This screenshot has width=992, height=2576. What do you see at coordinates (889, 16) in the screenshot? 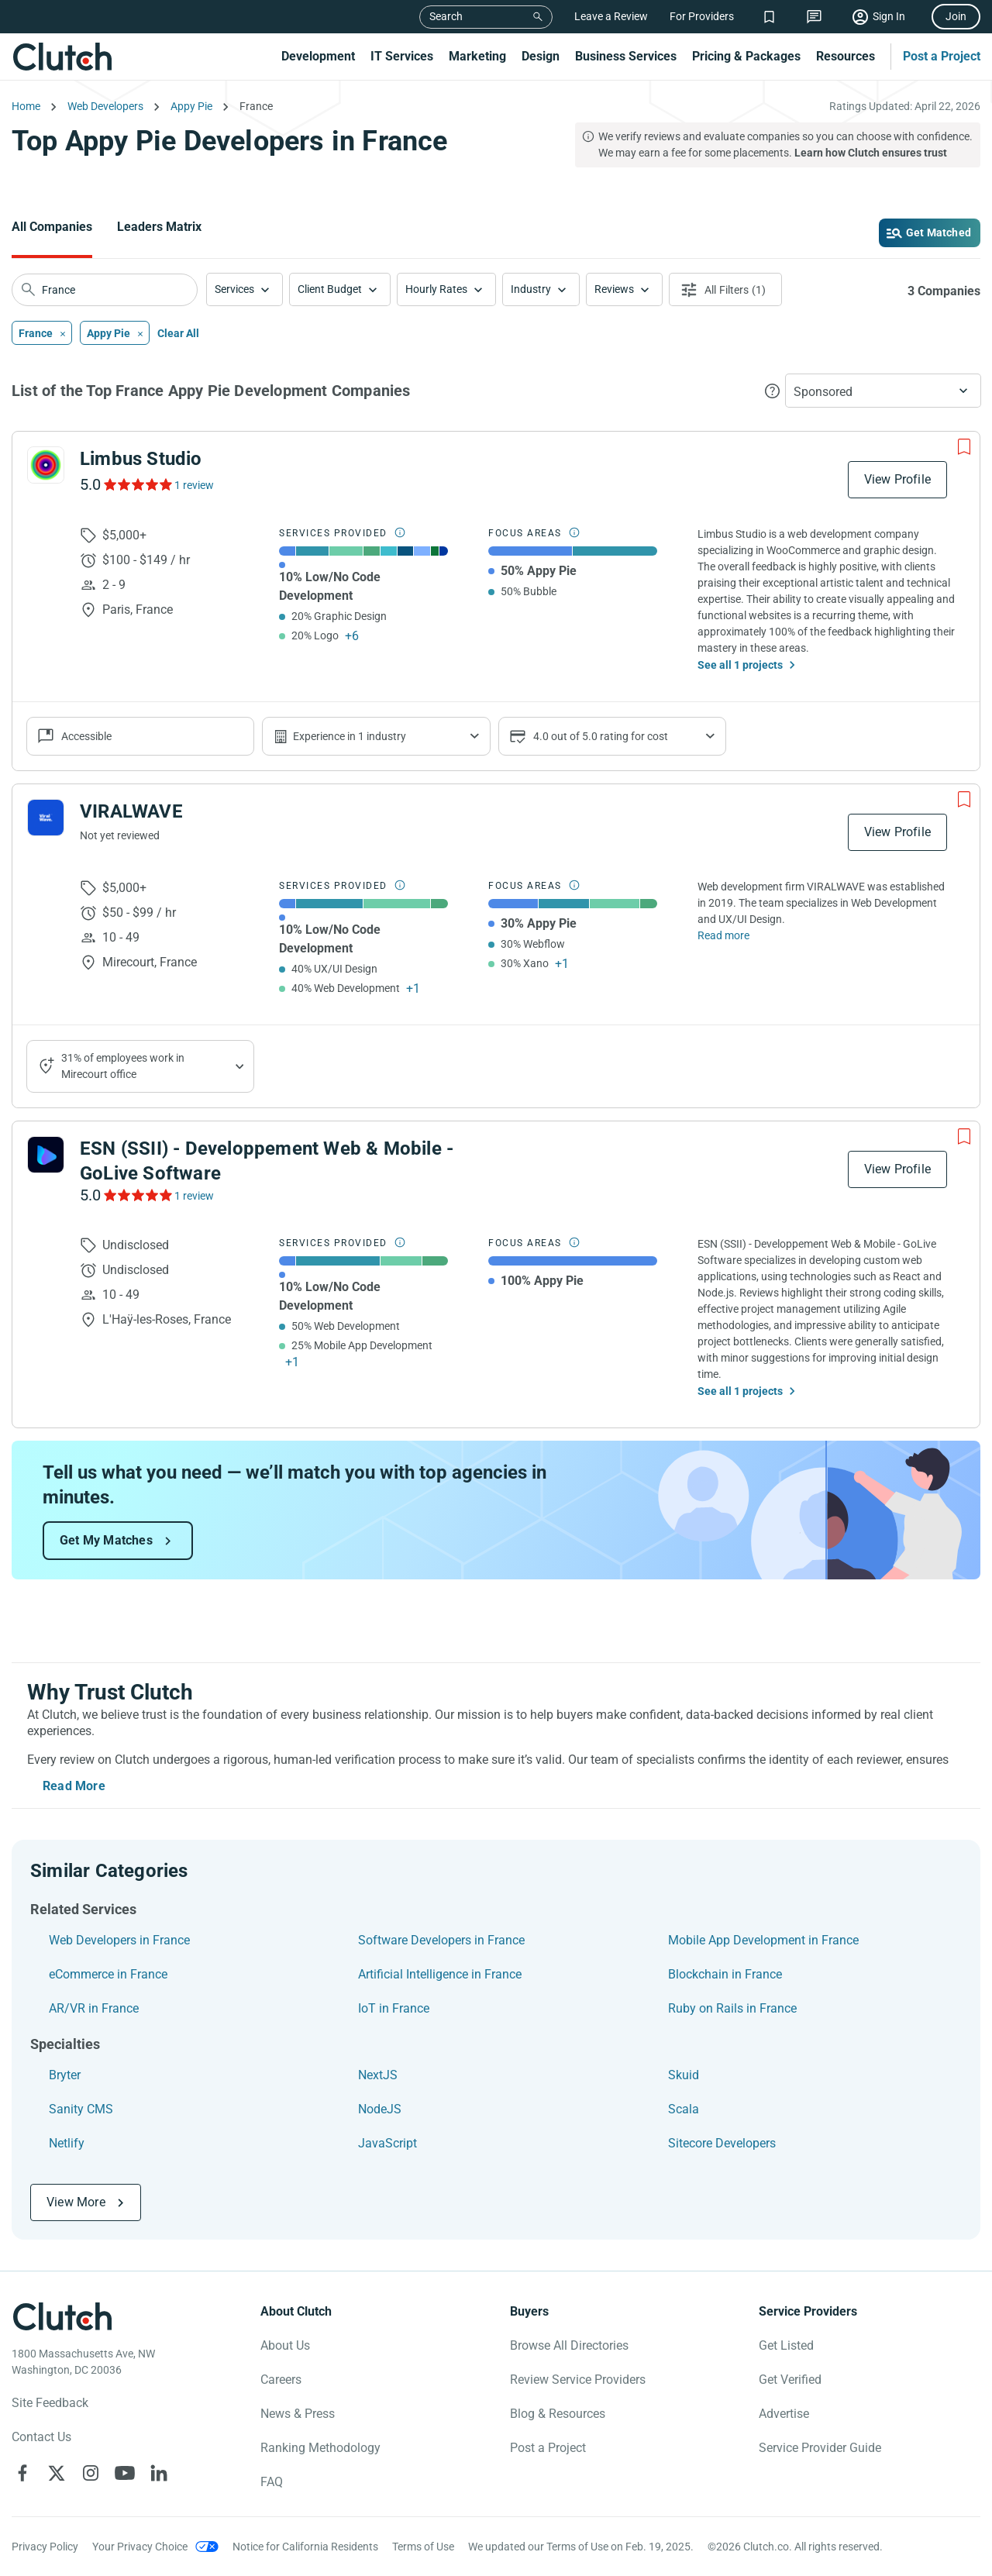
I see `Sign In [Sign in]` at bounding box center [889, 16].